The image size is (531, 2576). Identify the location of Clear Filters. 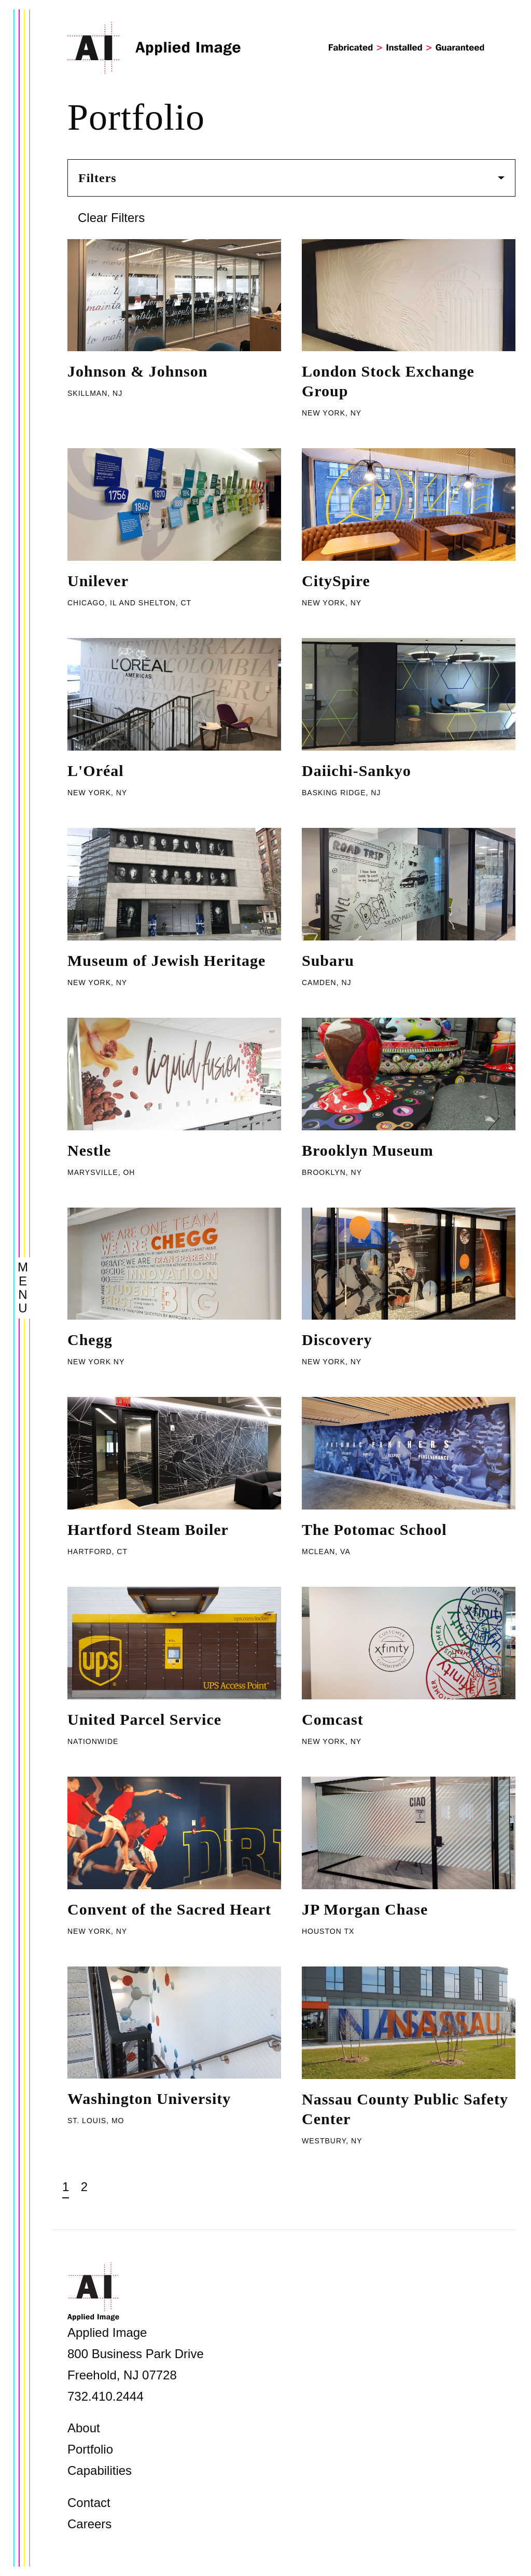
(111, 218).